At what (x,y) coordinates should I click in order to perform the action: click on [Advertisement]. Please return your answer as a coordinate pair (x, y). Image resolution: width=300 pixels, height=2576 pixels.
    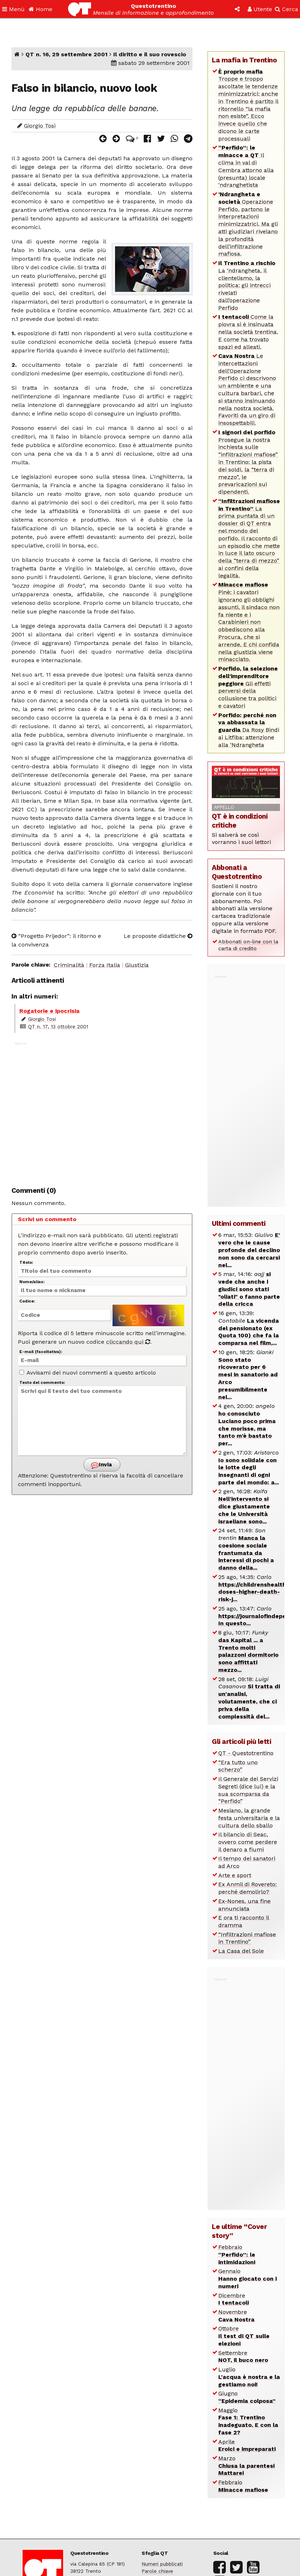
    Looking at the image, I should click on (102, 1110).